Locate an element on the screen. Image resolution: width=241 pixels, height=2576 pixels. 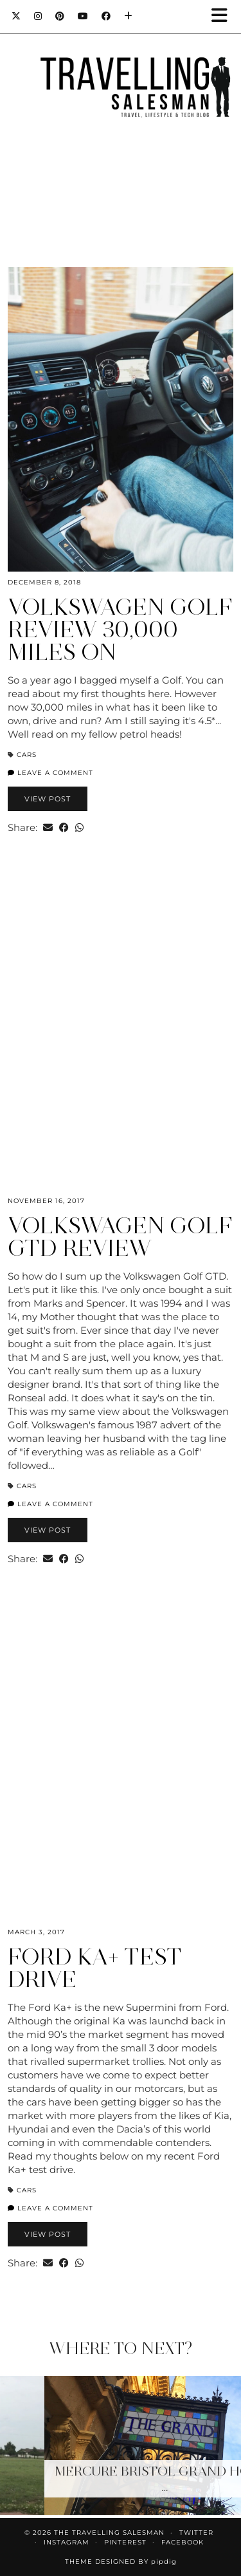
[Instagram] is located at coordinates (38, 16).